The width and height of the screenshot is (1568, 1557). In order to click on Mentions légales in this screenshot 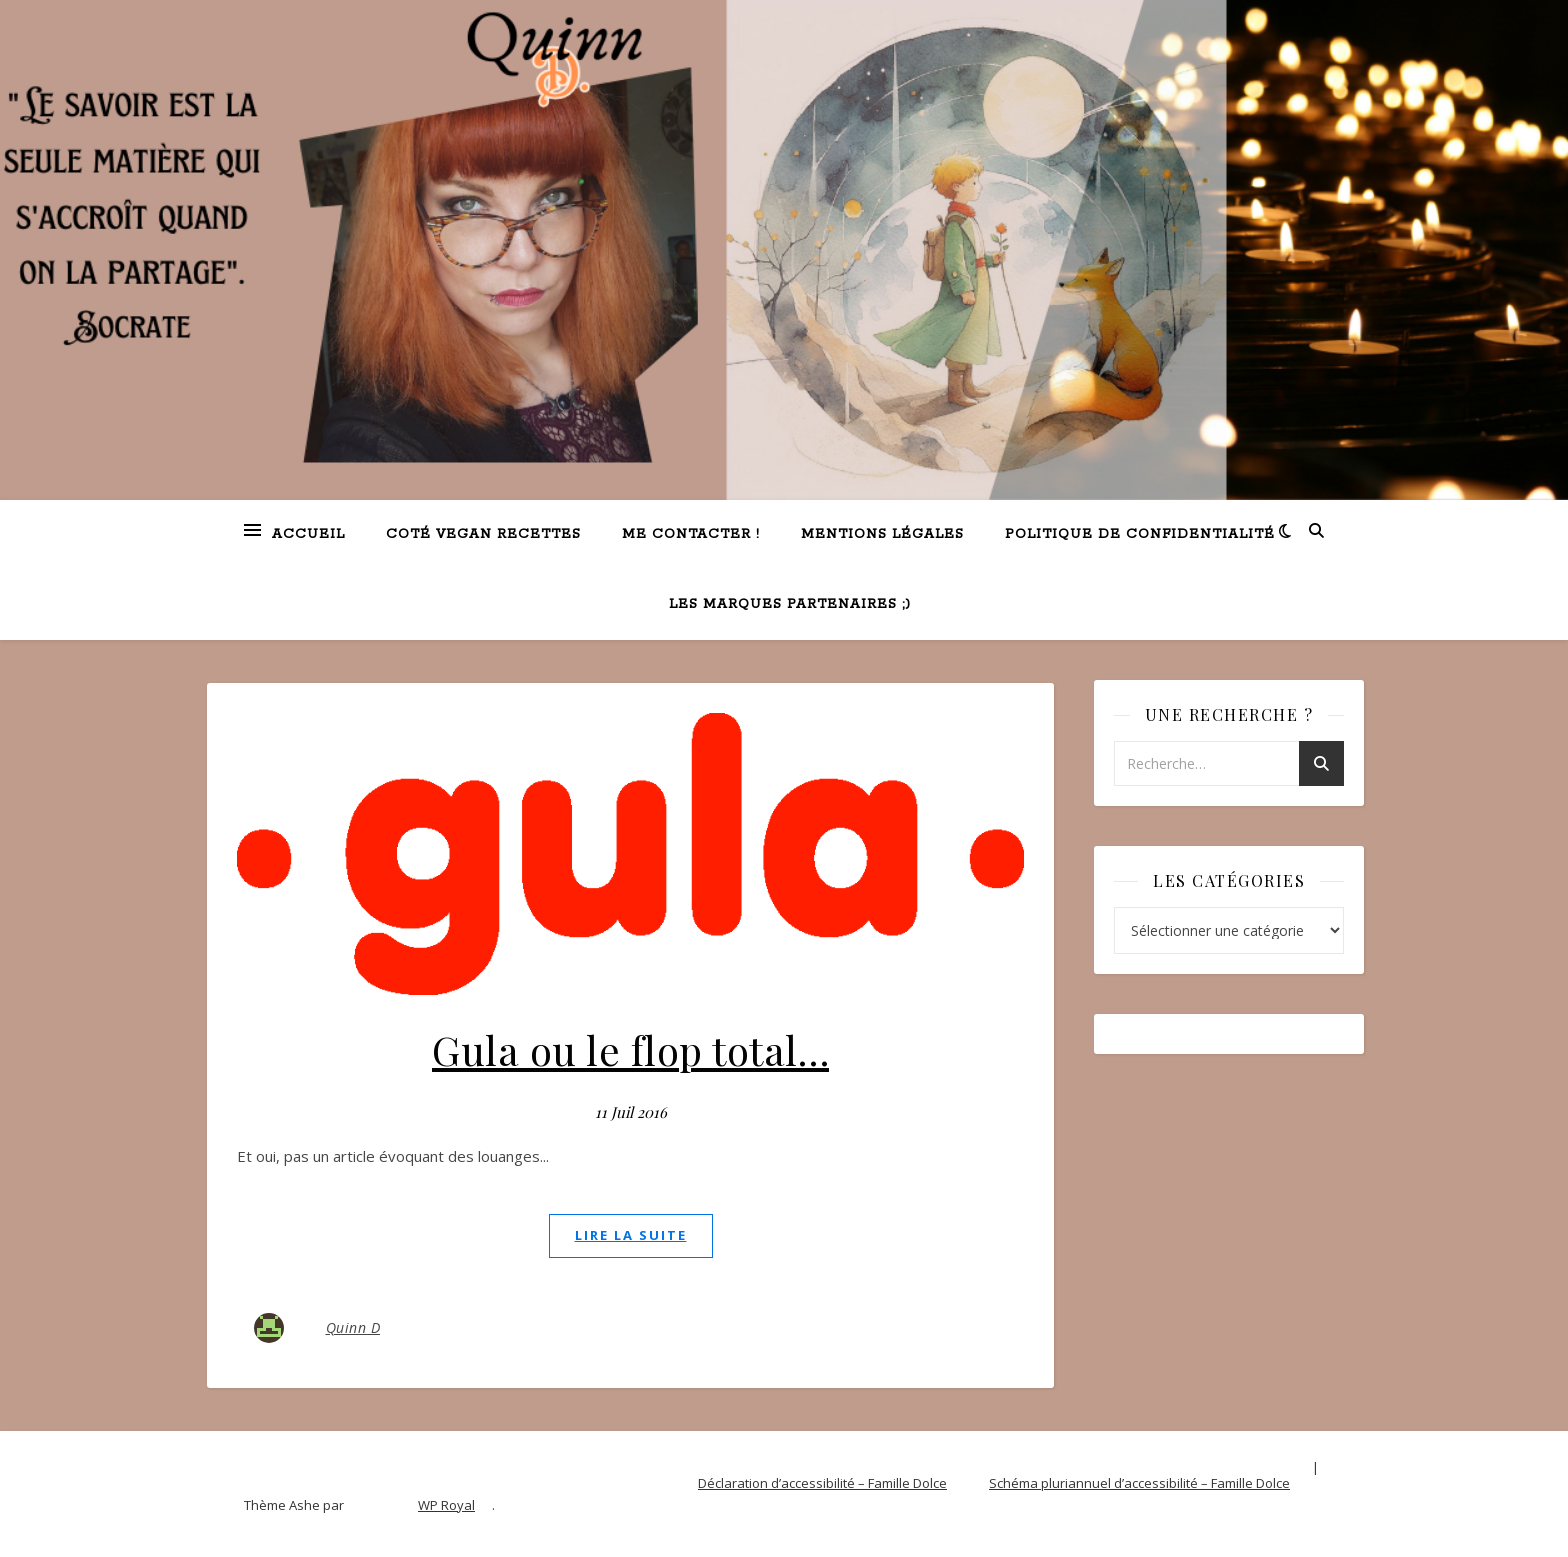, I will do `click(882, 534)`.